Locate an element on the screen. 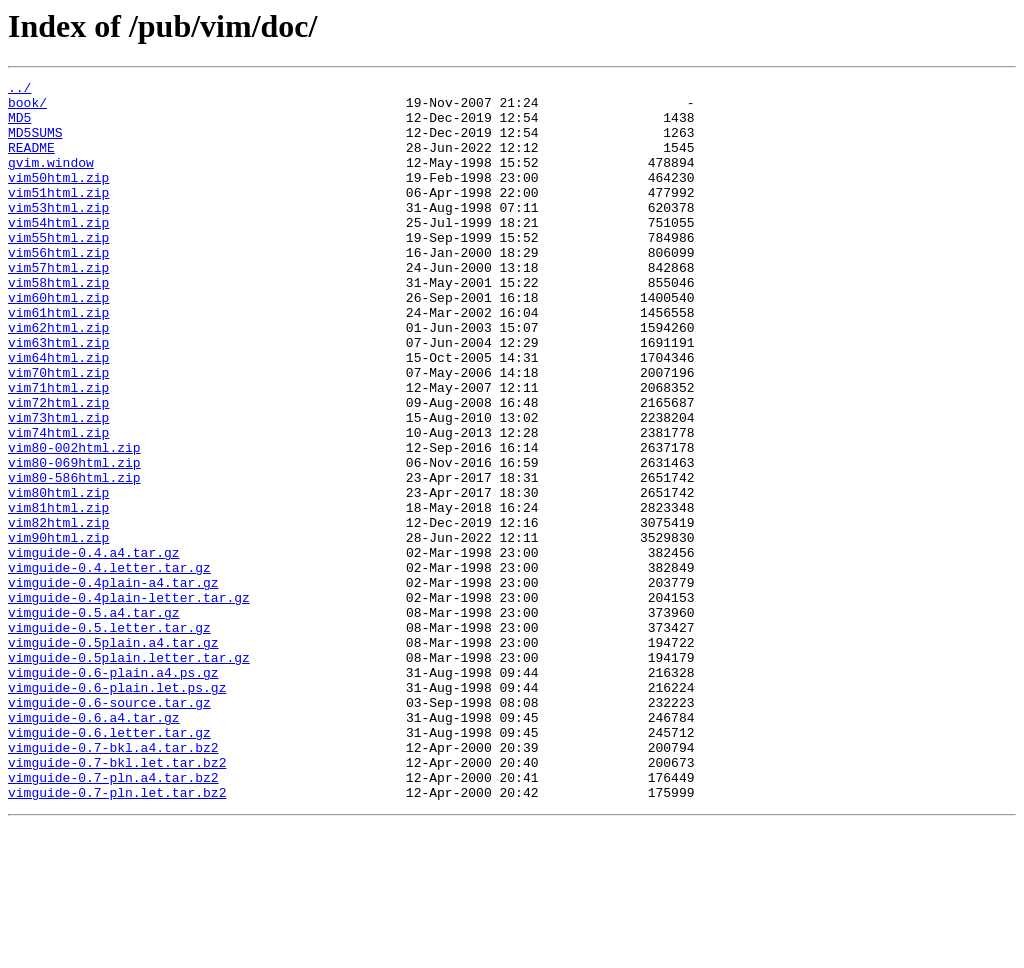  vim71html.zip is located at coordinates (58, 450).